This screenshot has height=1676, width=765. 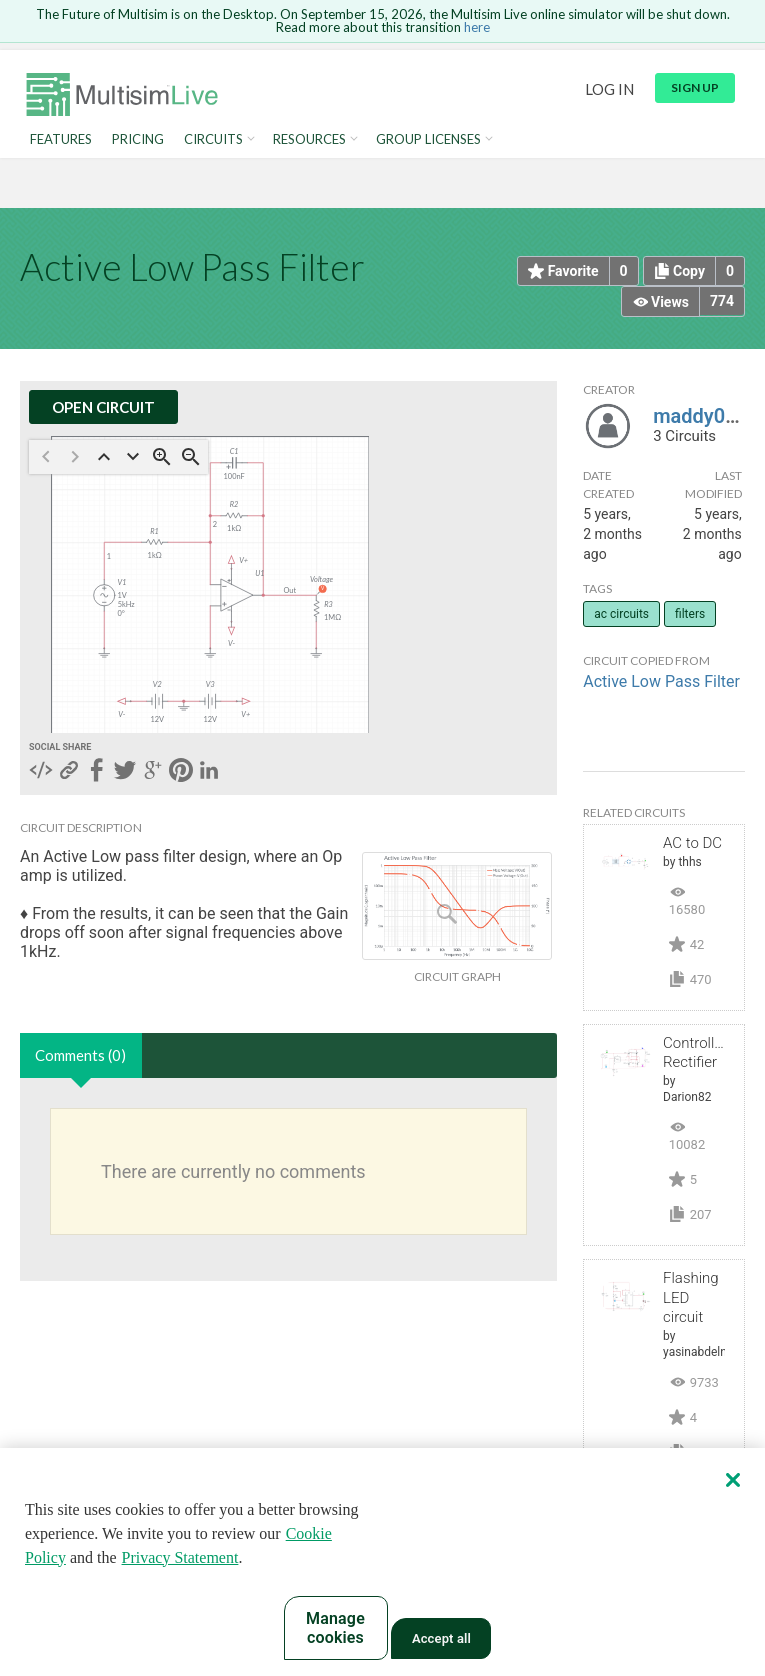 I want to click on Comments (0), so click(x=80, y=1055).